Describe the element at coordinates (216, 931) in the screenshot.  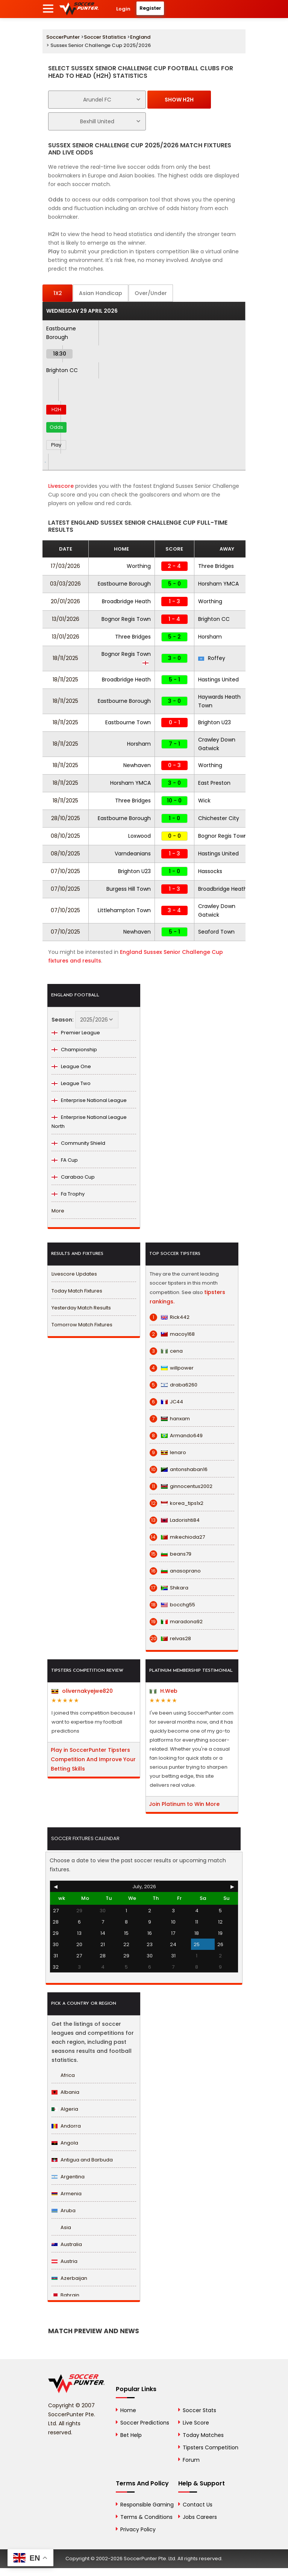
I see `Seaford Town` at that location.